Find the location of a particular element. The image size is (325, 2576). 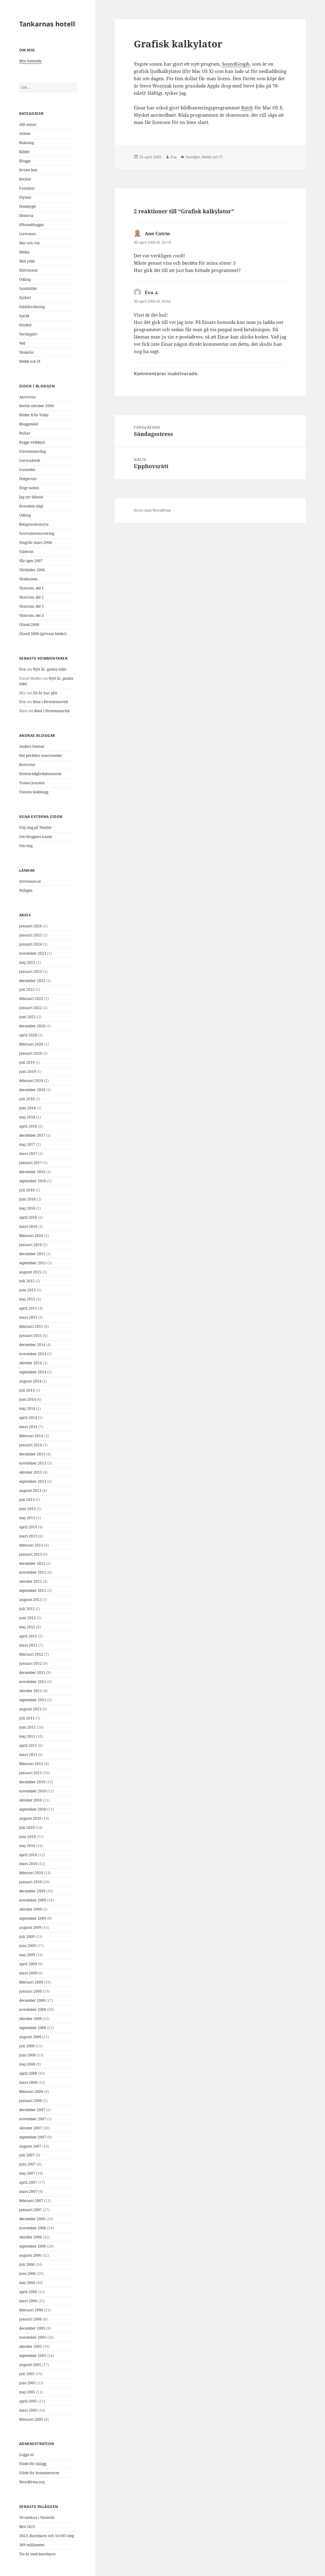

Följ mig på Twitter is located at coordinates (35, 827).